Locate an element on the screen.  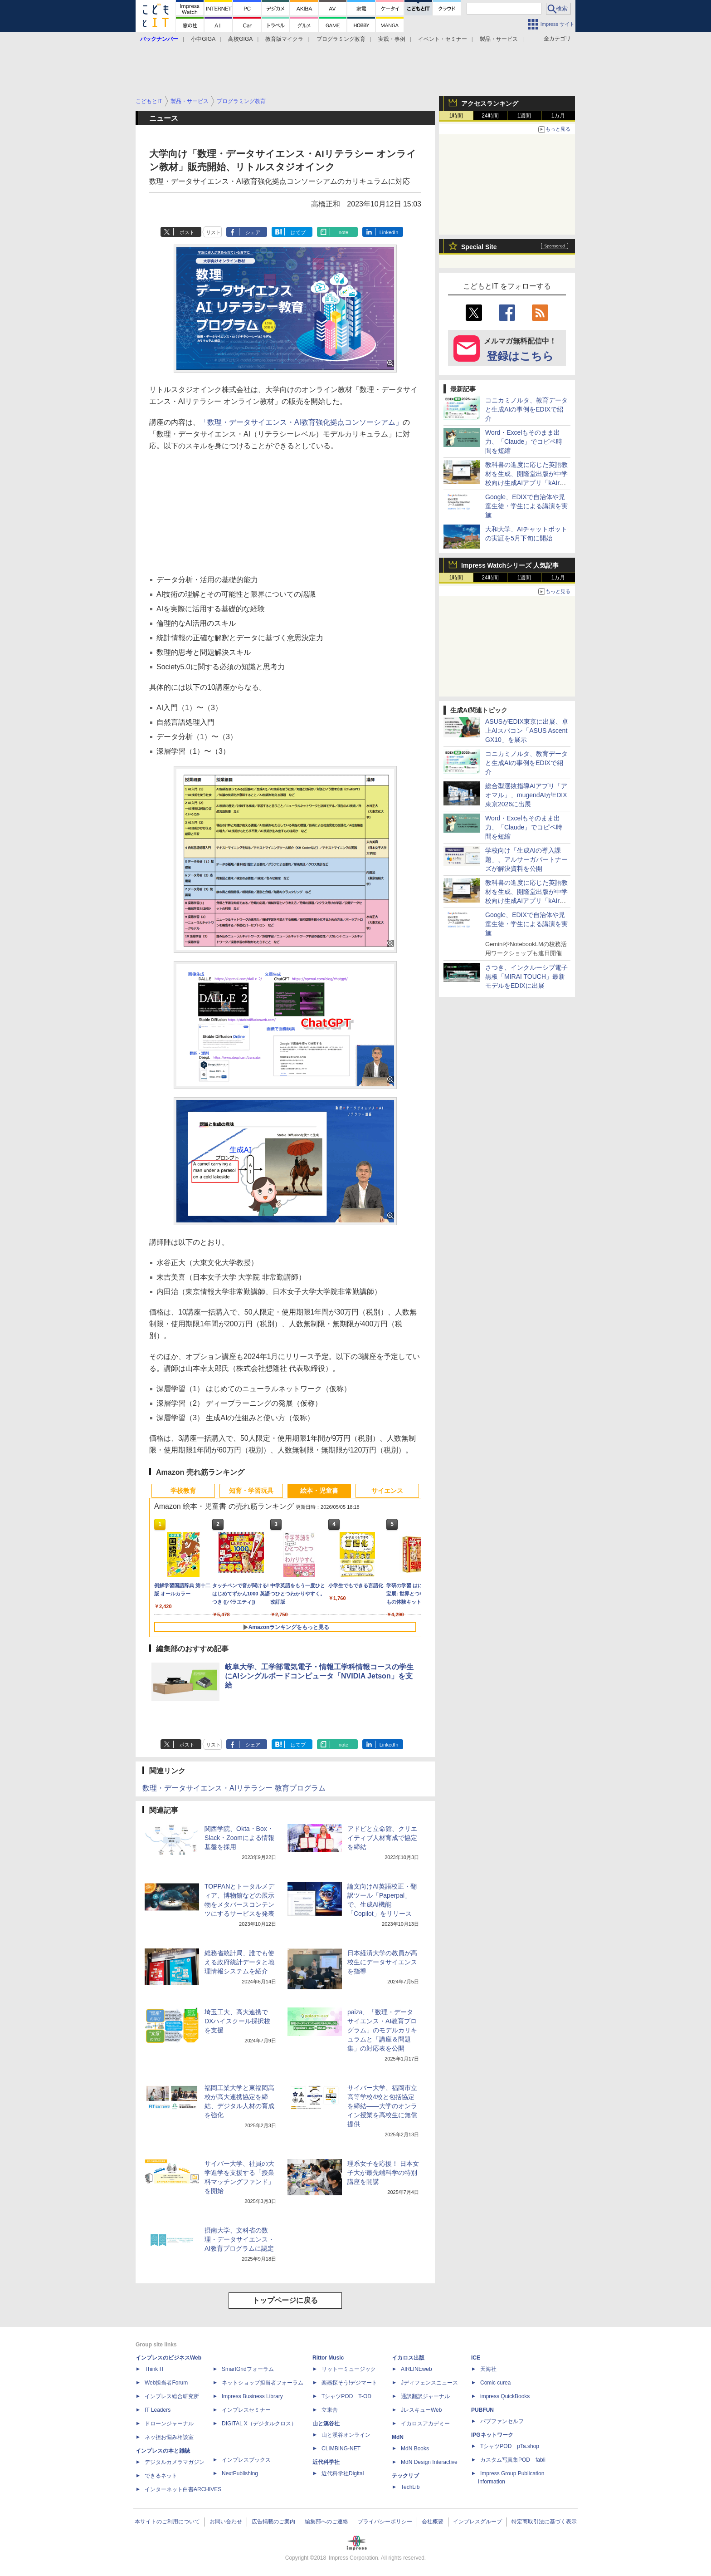
インプレスブックス is located at coordinates (246, 2460).